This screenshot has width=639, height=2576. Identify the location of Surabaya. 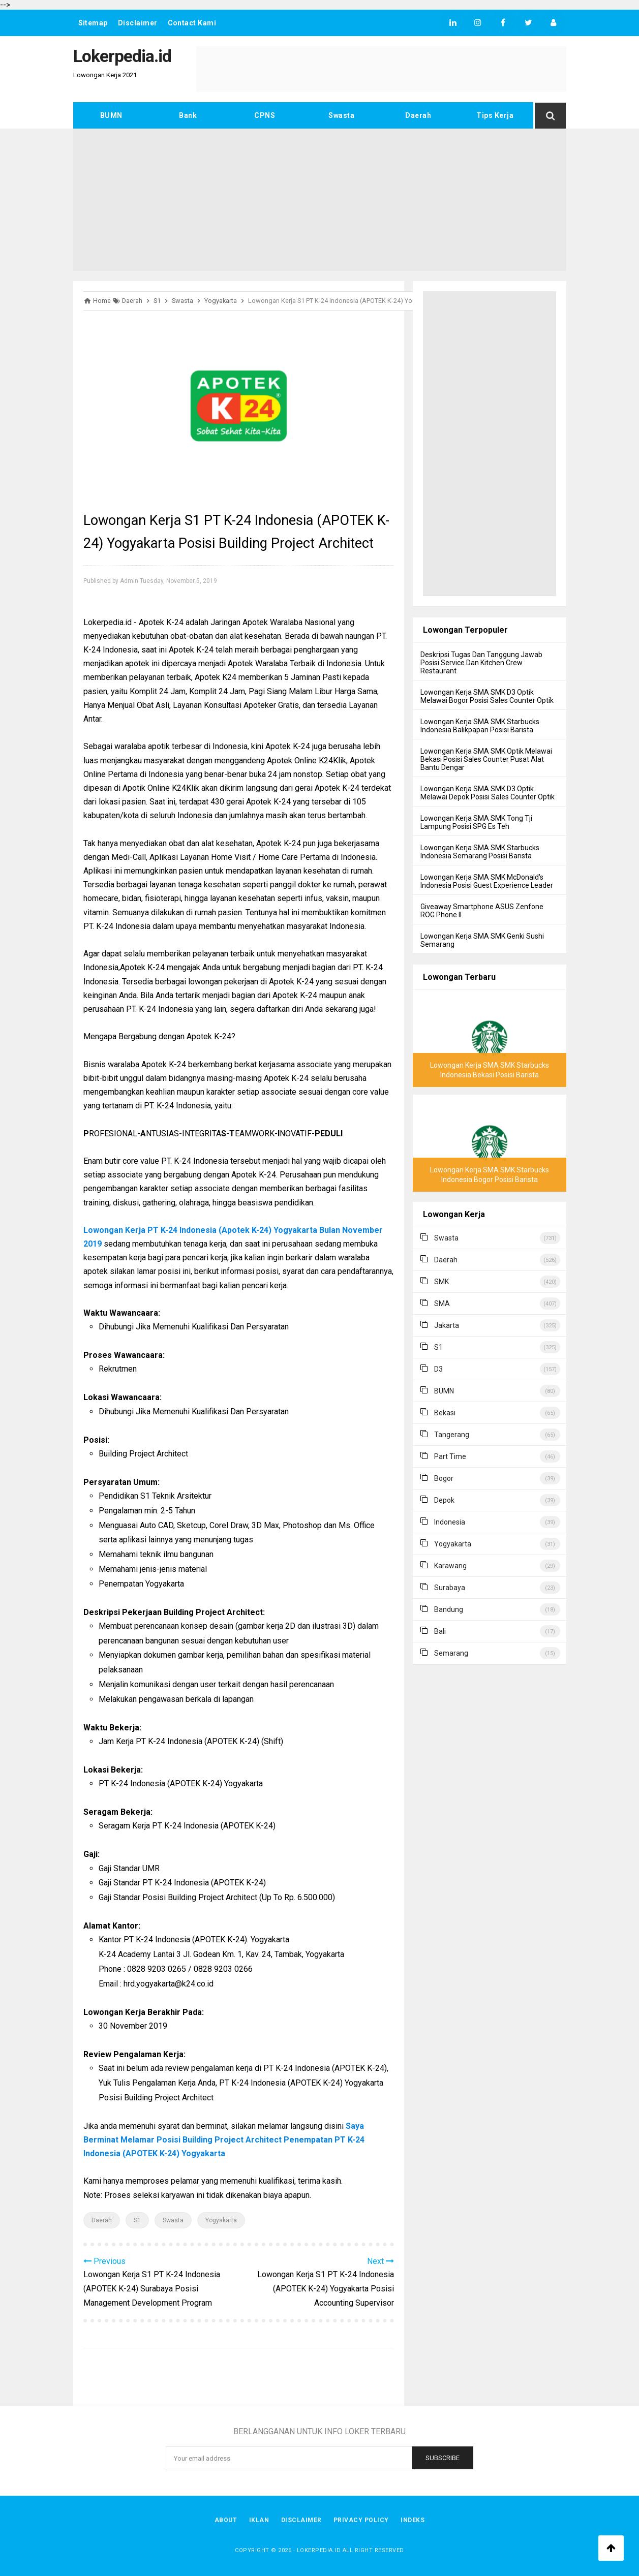
(449, 1588).